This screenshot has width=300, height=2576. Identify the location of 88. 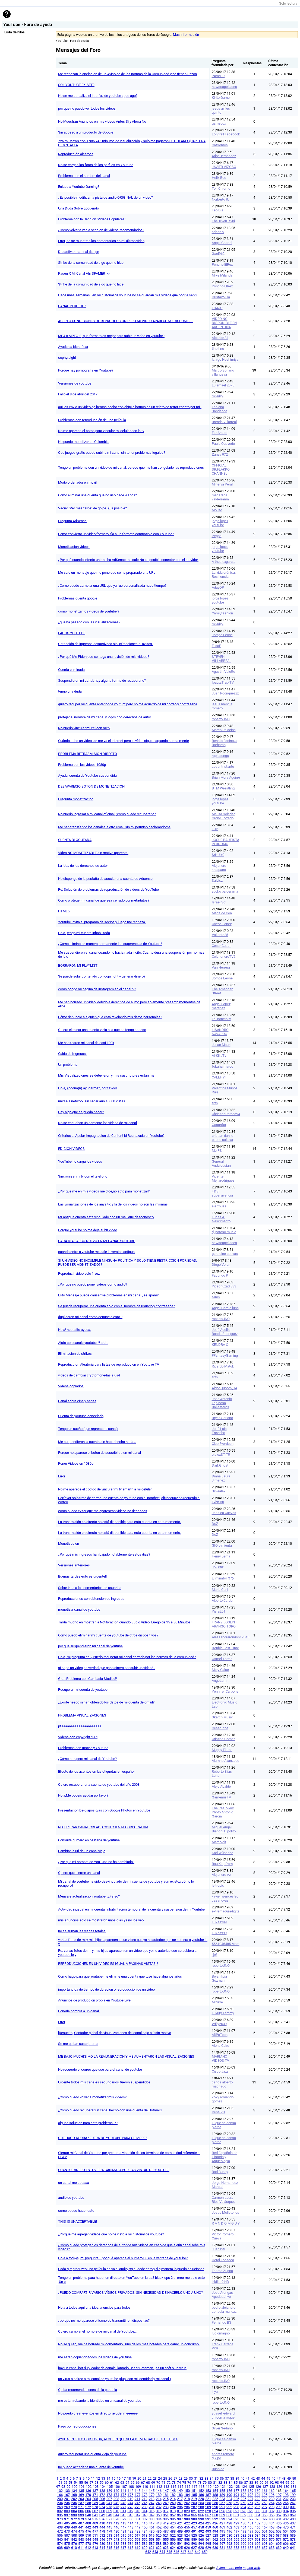
(251, 2482).